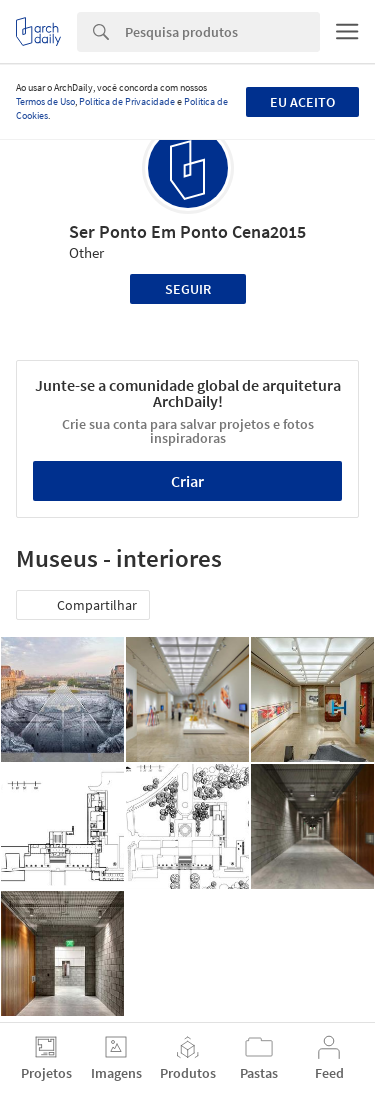 The image size is (375, 1097). Describe the element at coordinates (45, 101) in the screenshot. I see `Termos de Uso` at that location.